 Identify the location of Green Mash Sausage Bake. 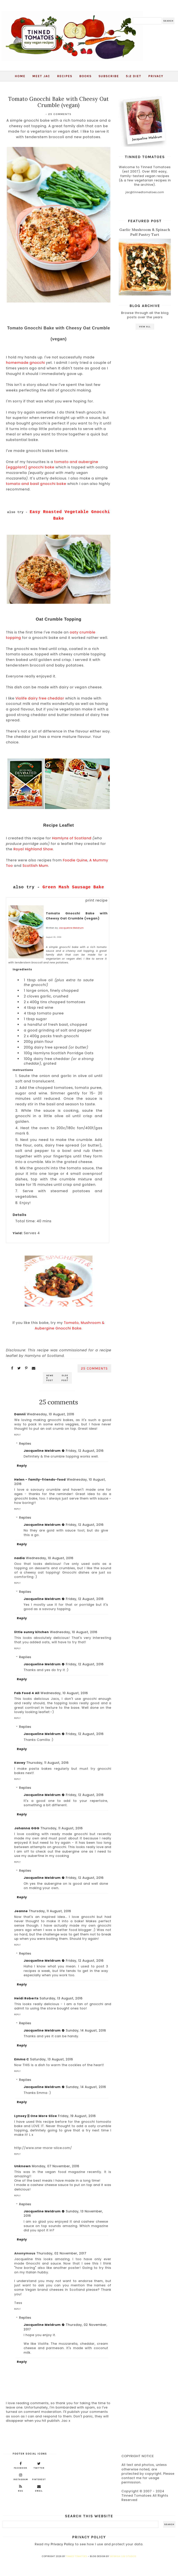
(73, 887).